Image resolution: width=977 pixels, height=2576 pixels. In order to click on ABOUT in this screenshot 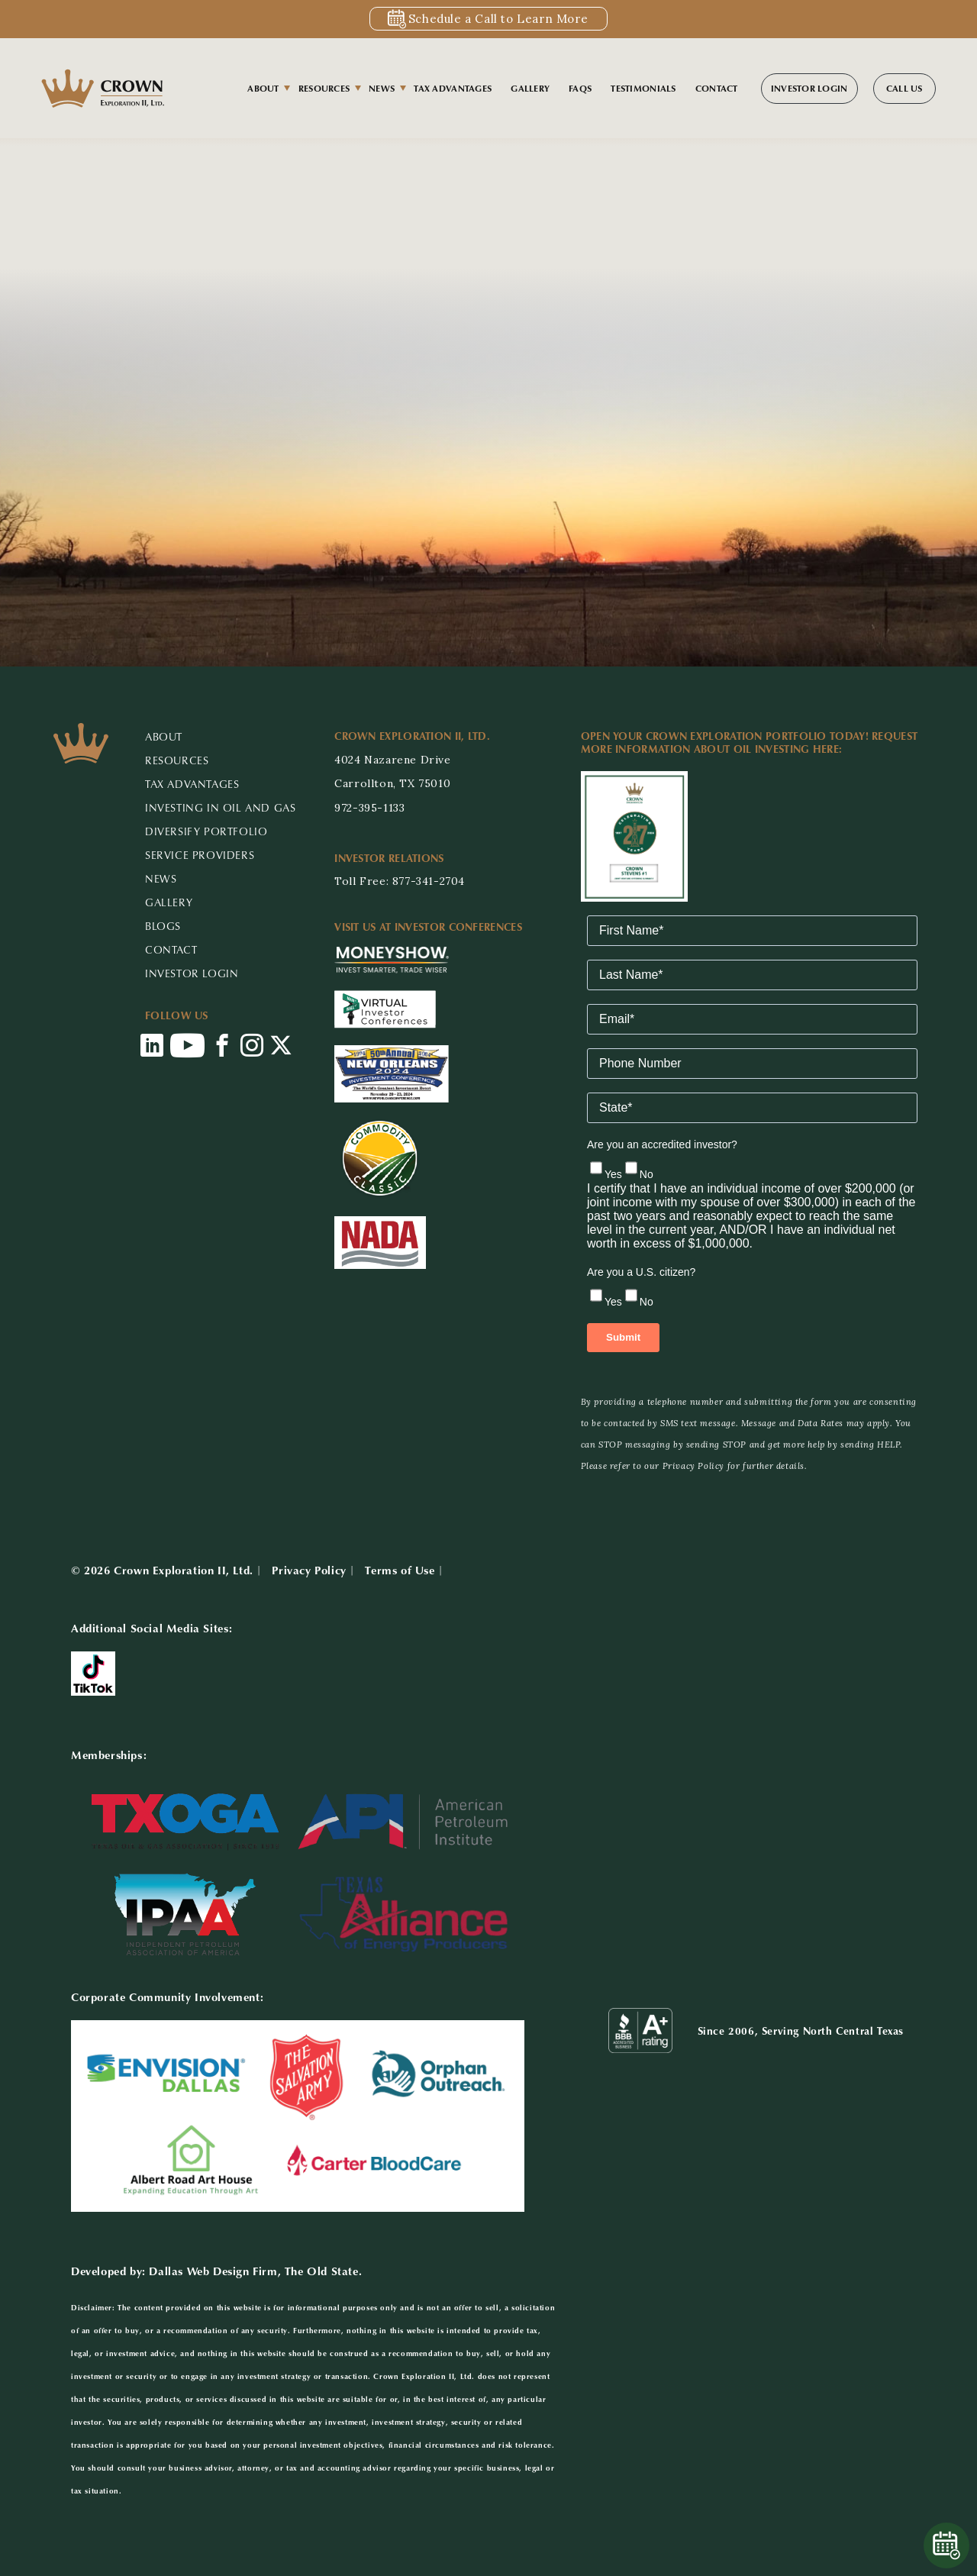, I will do `click(163, 736)`.